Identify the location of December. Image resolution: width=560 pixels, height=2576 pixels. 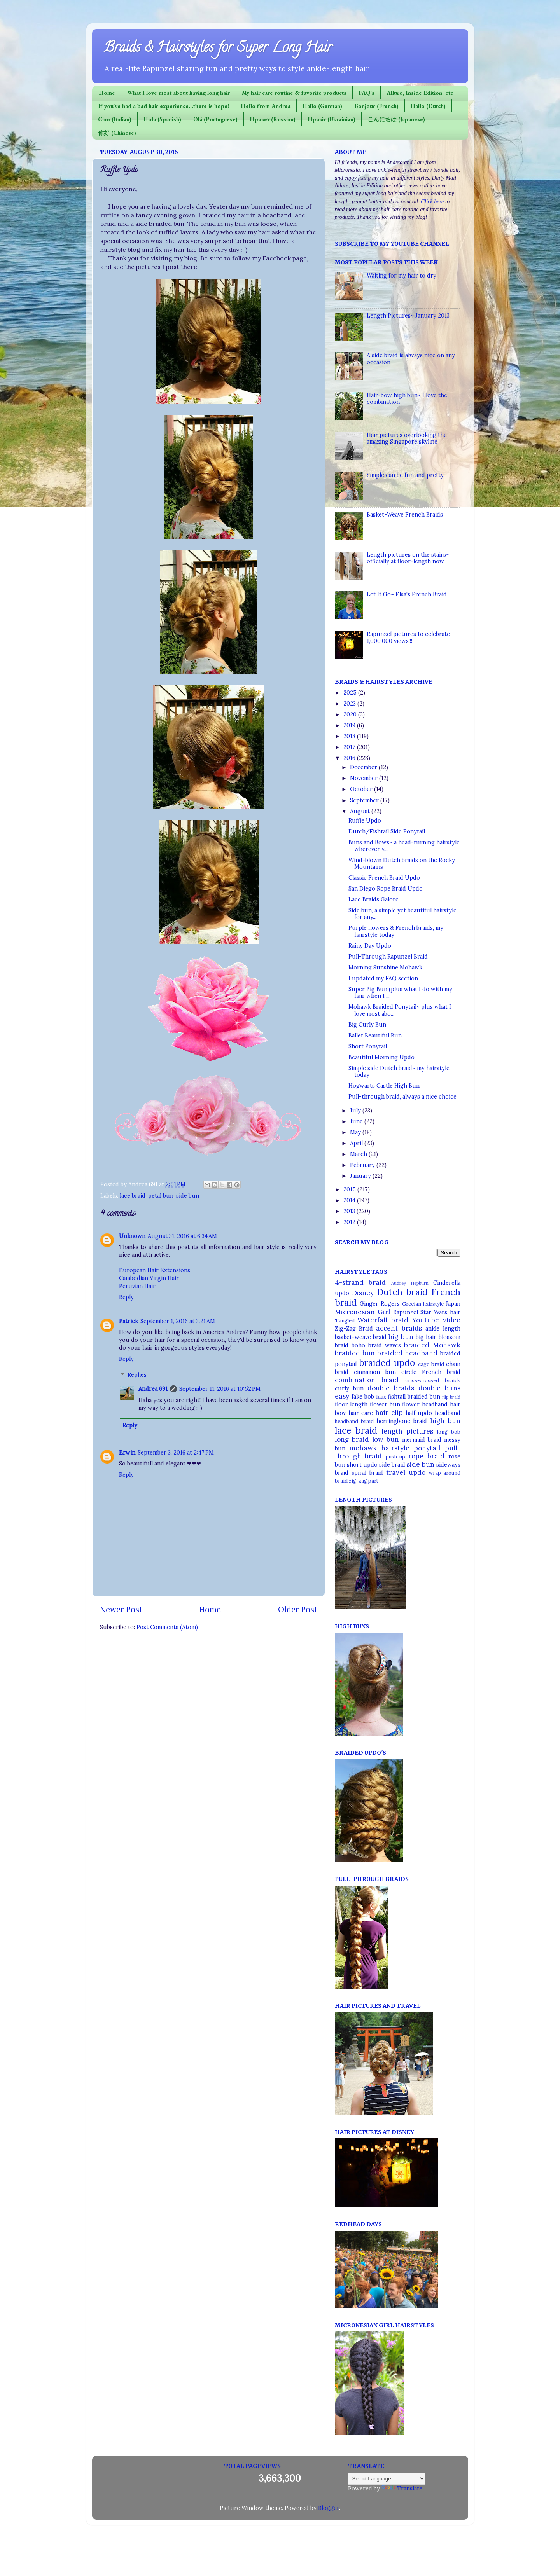
(364, 767).